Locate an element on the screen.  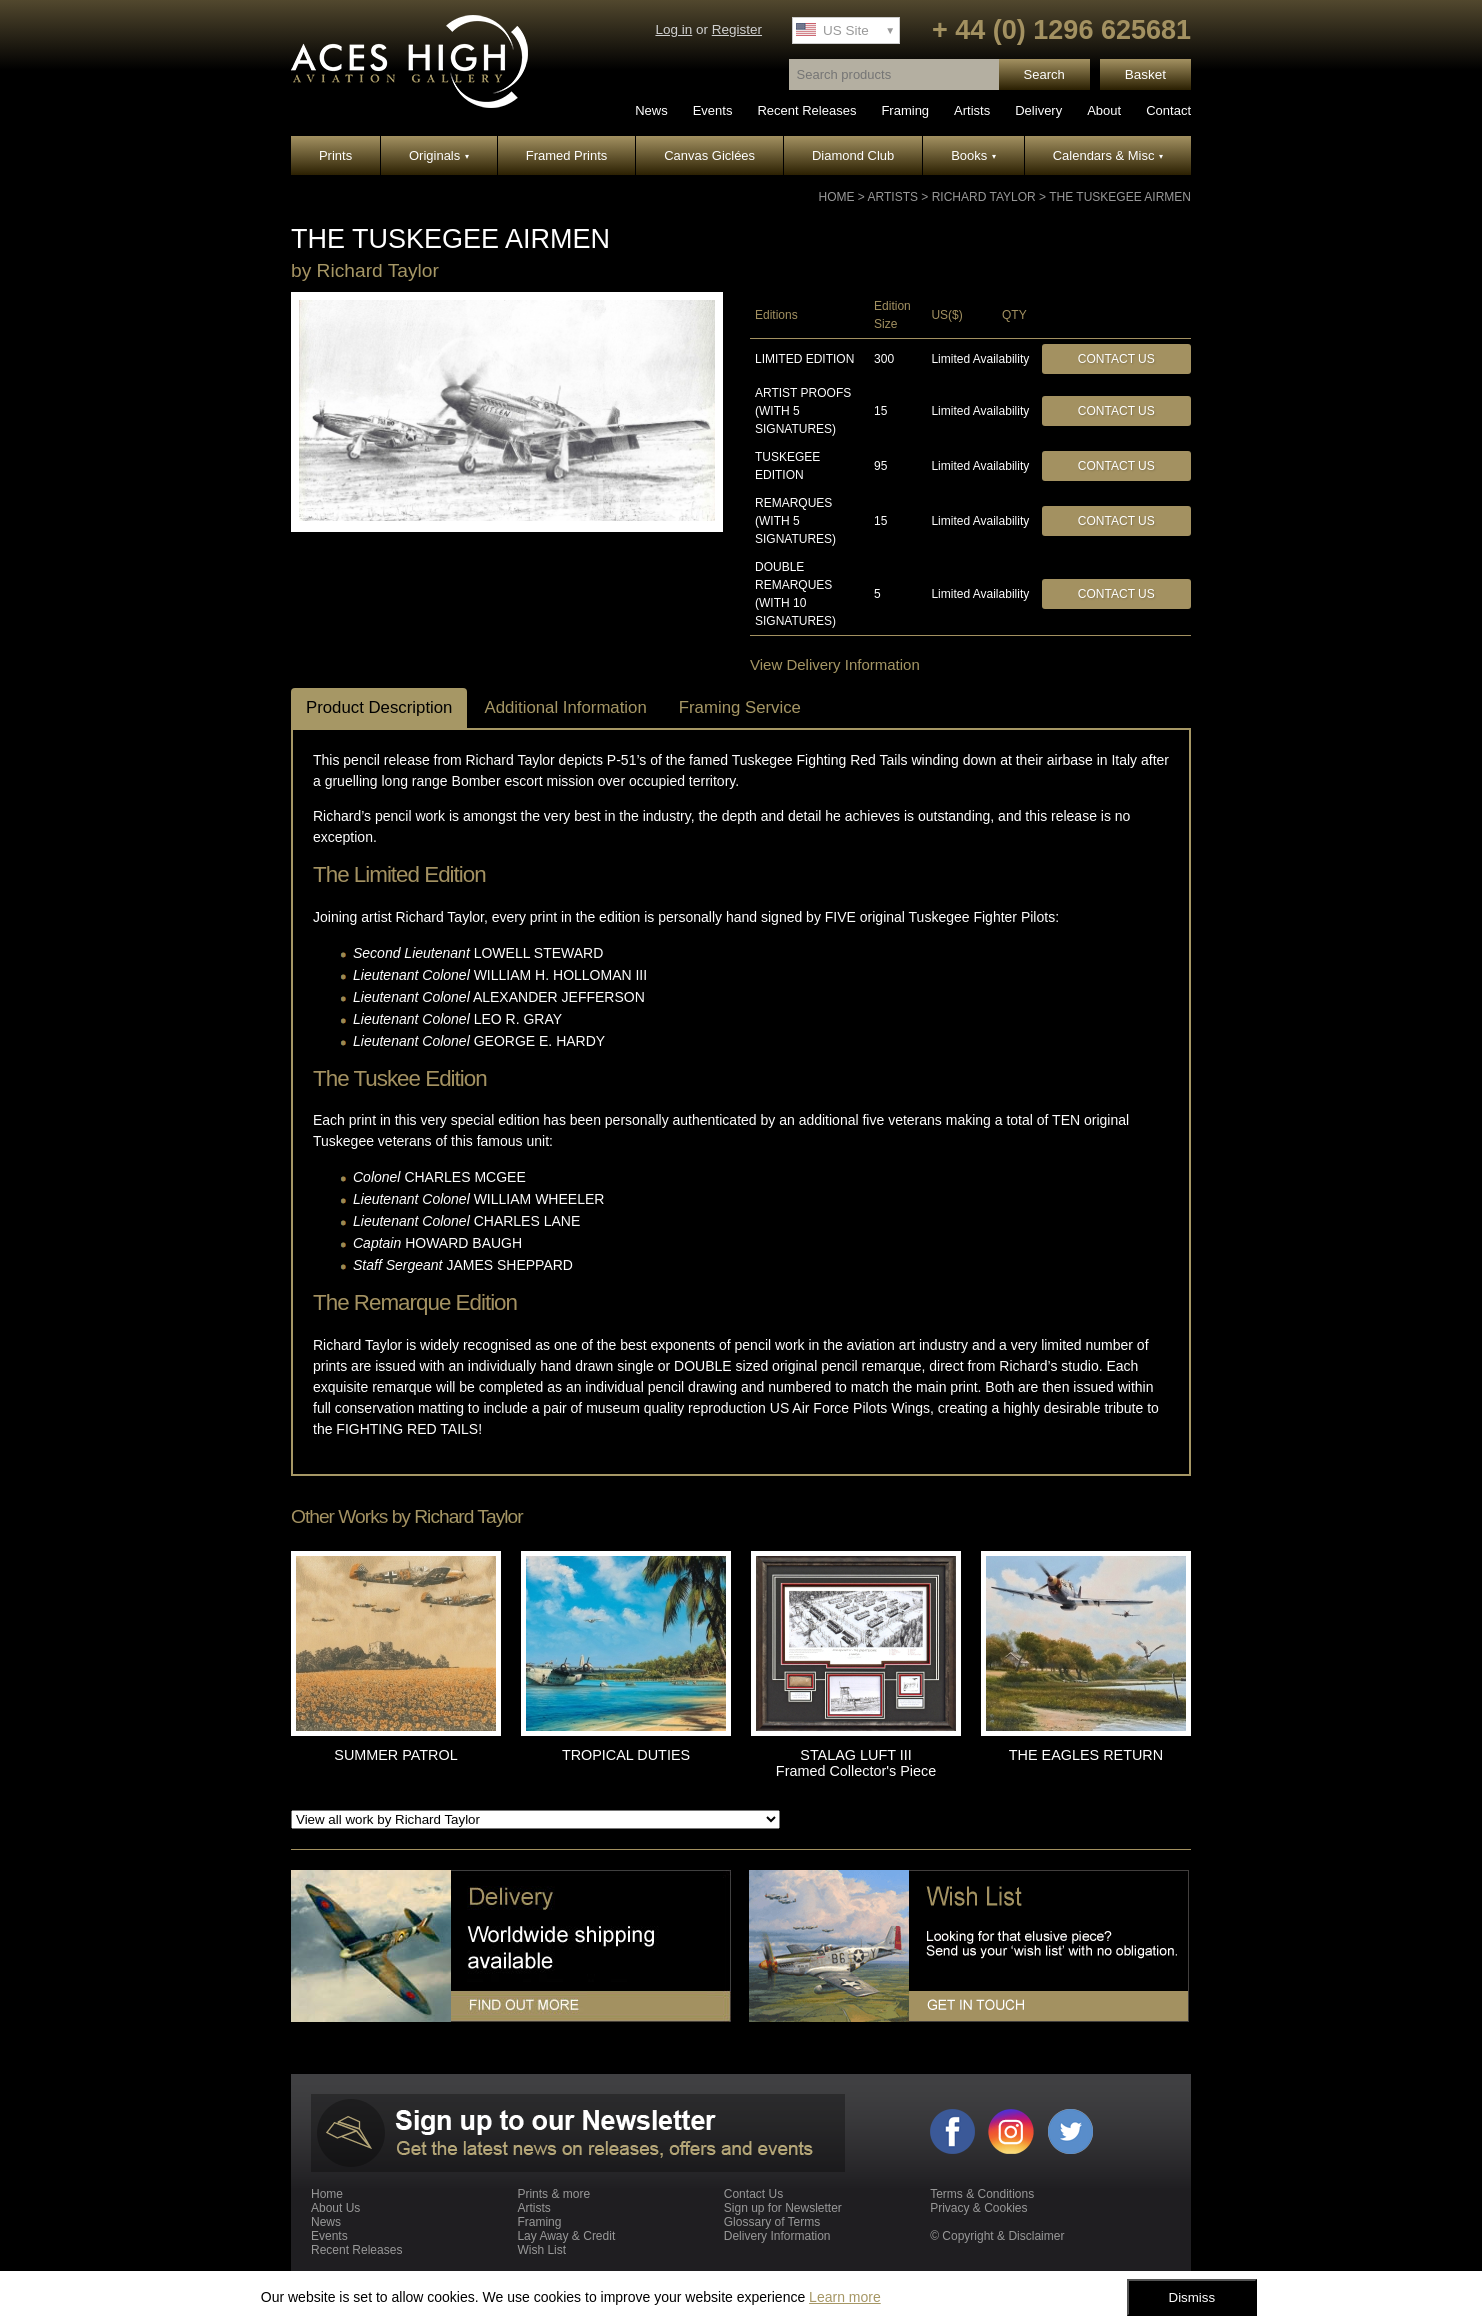
Delivery is located at coordinates (1038, 110).